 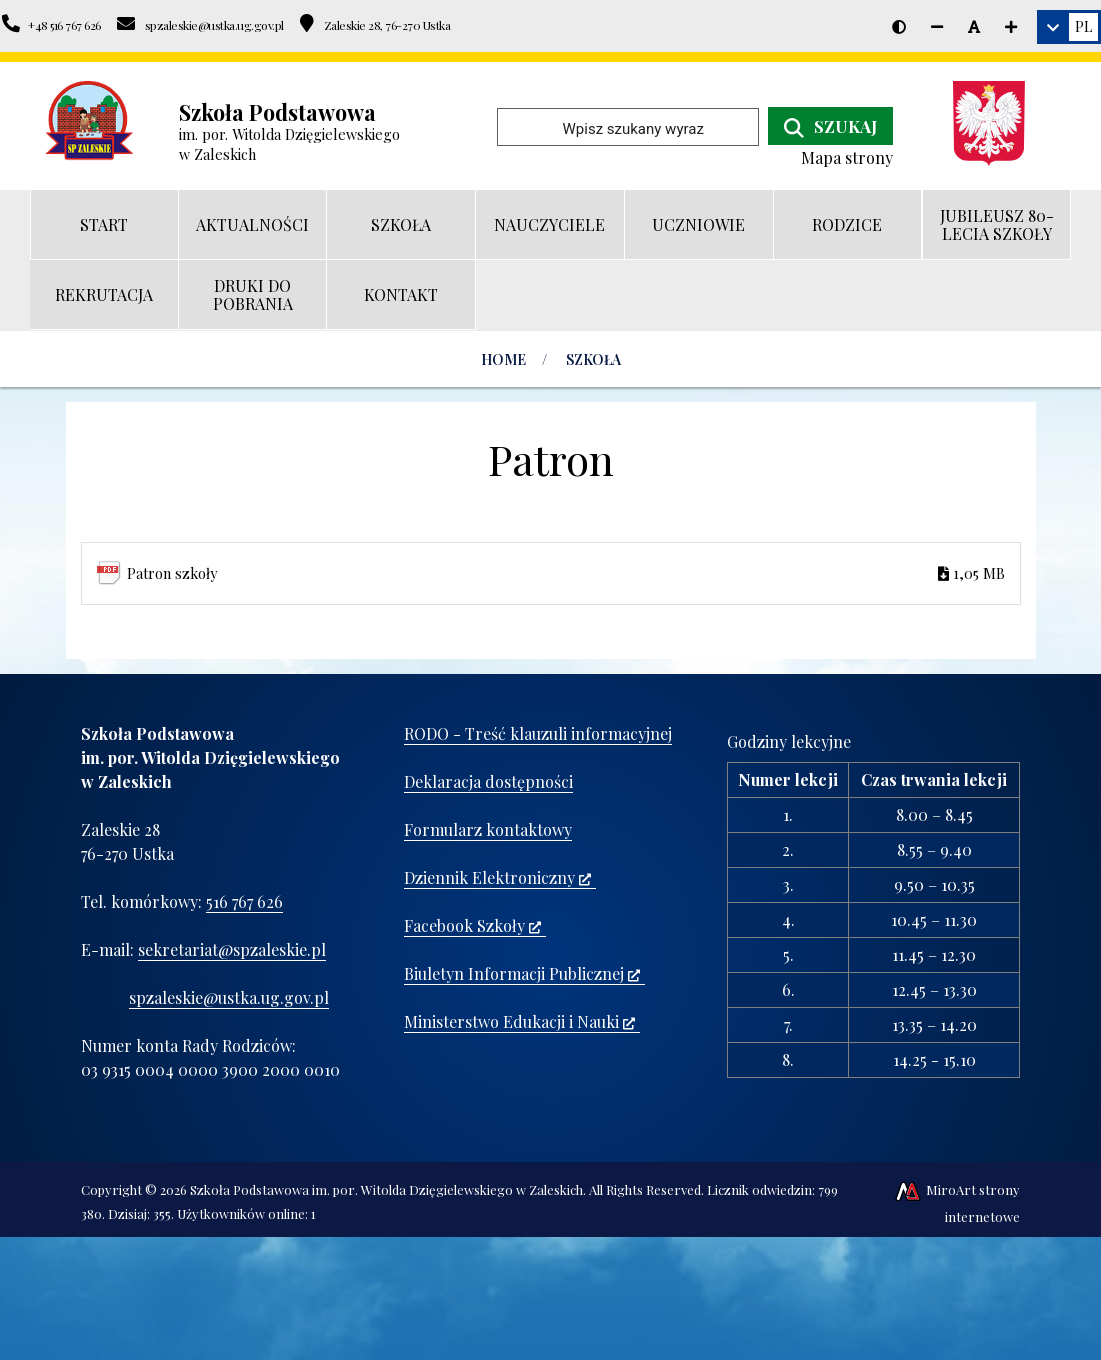 What do you see at coordinates (232, 949) in the screenshot?
I see `sekretariat@spzaleskie.pl` at bounding box center [232, 949].